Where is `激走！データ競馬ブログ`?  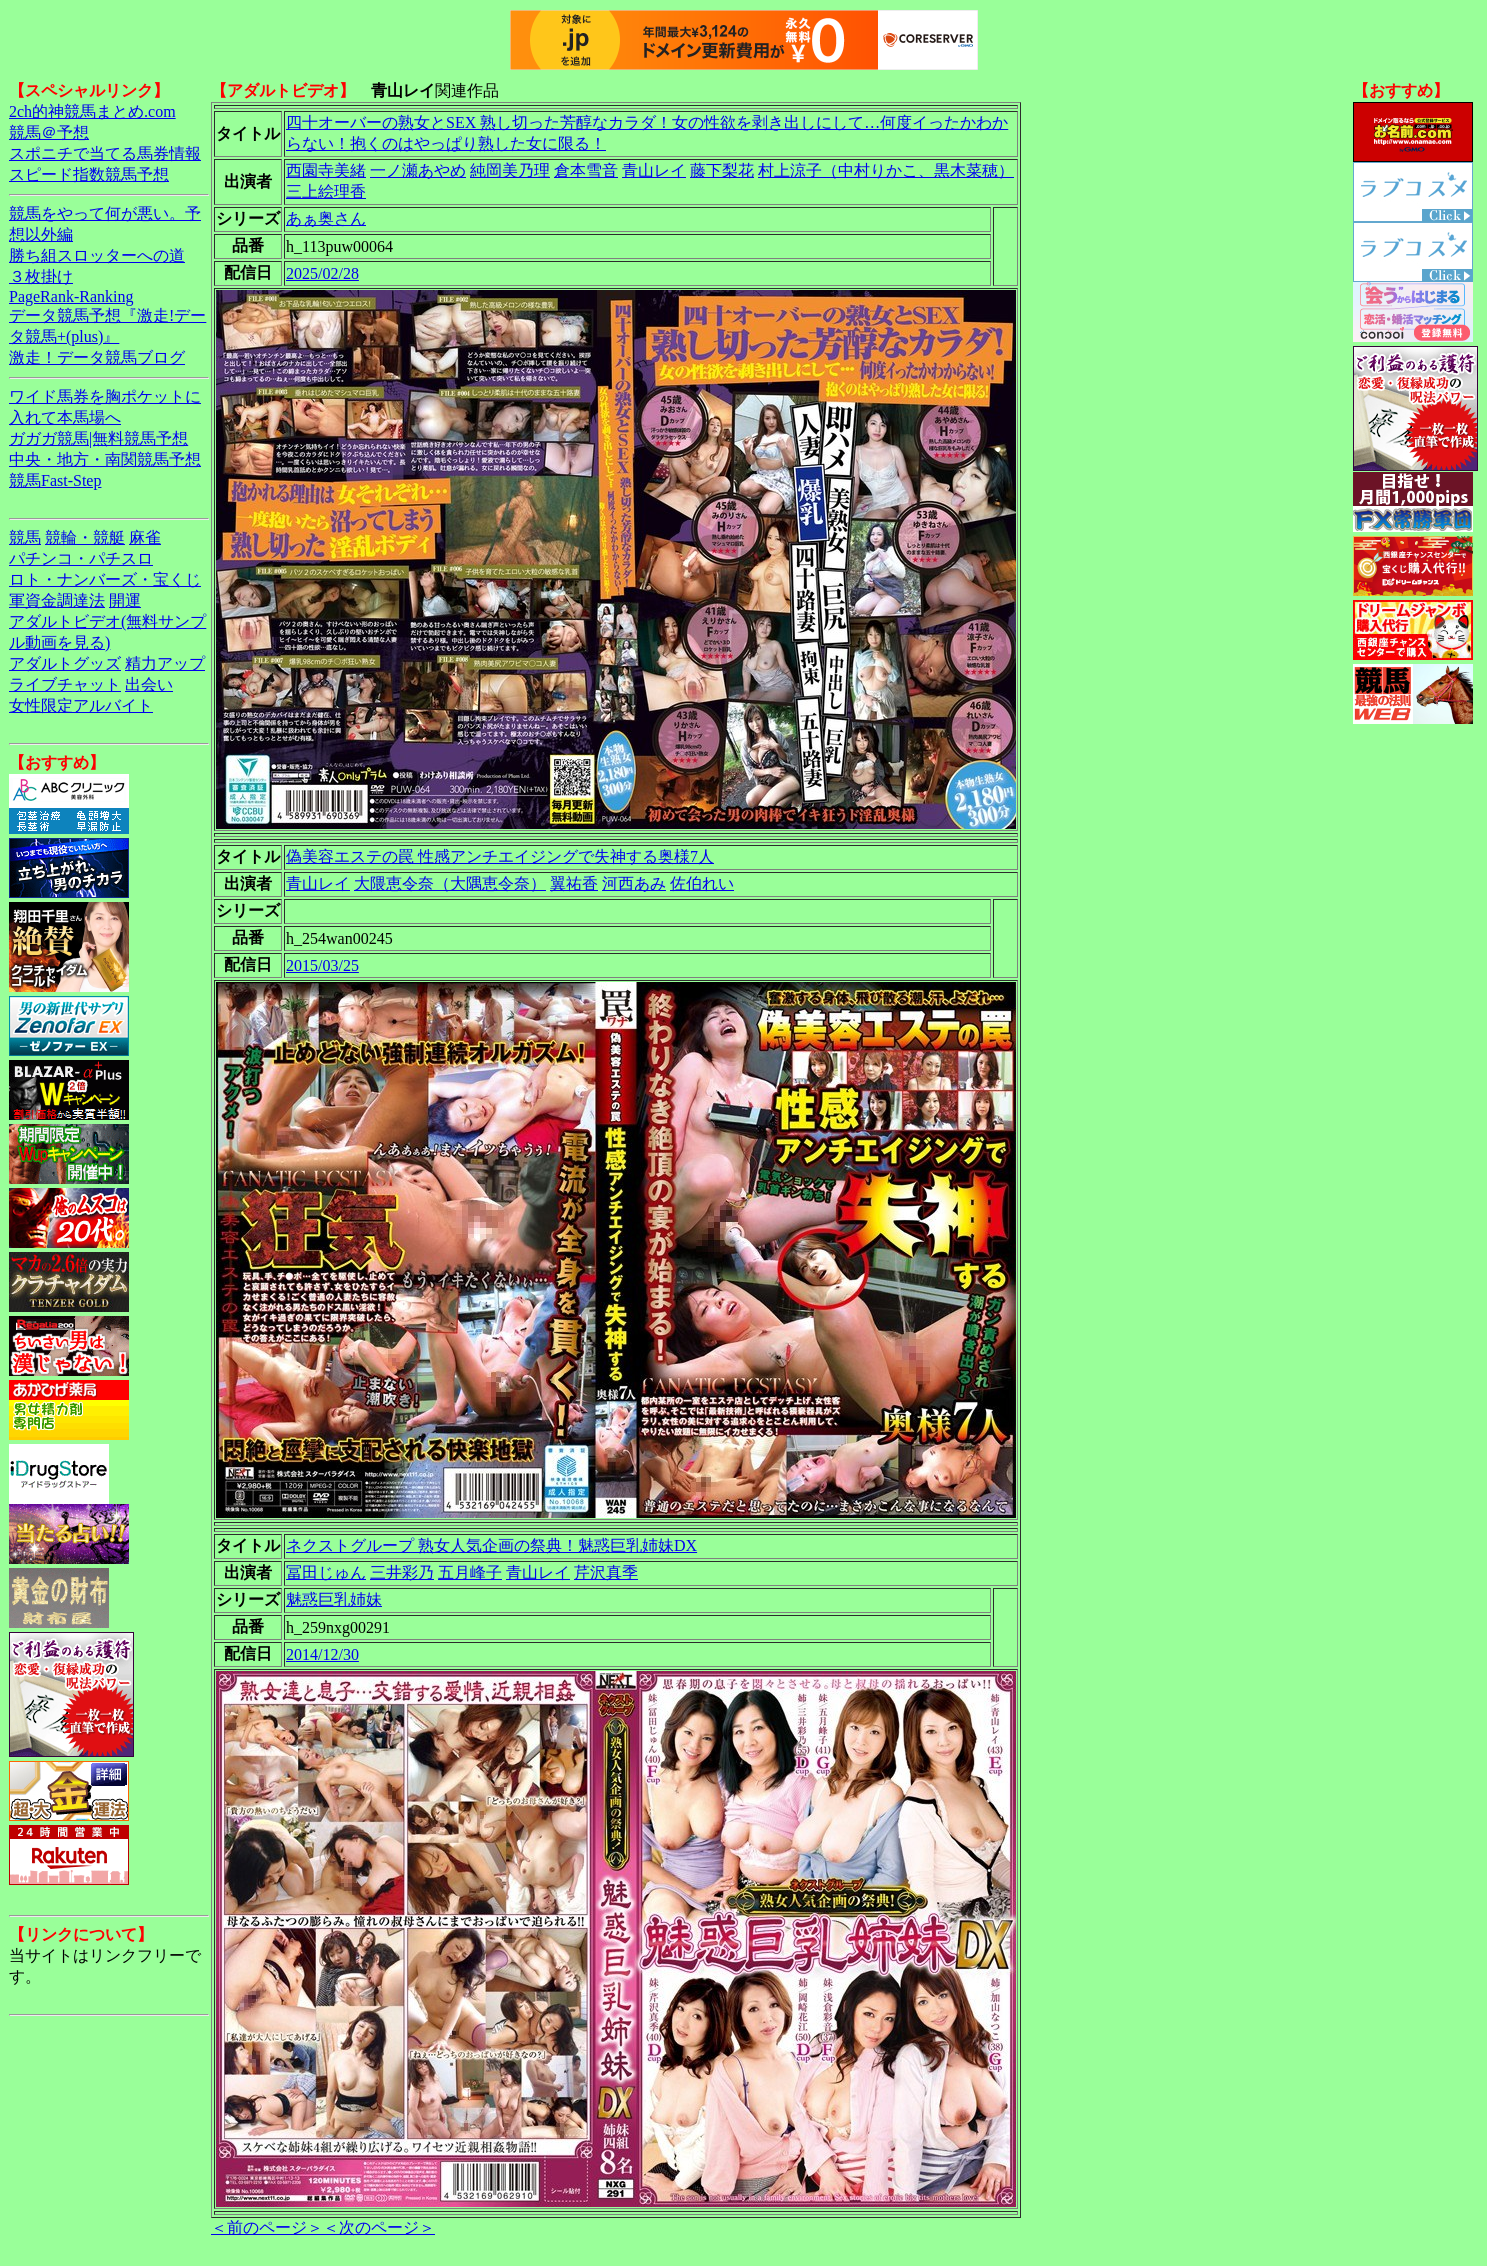
激走！データ競馬ブログ is located at coordinates (97, 357).